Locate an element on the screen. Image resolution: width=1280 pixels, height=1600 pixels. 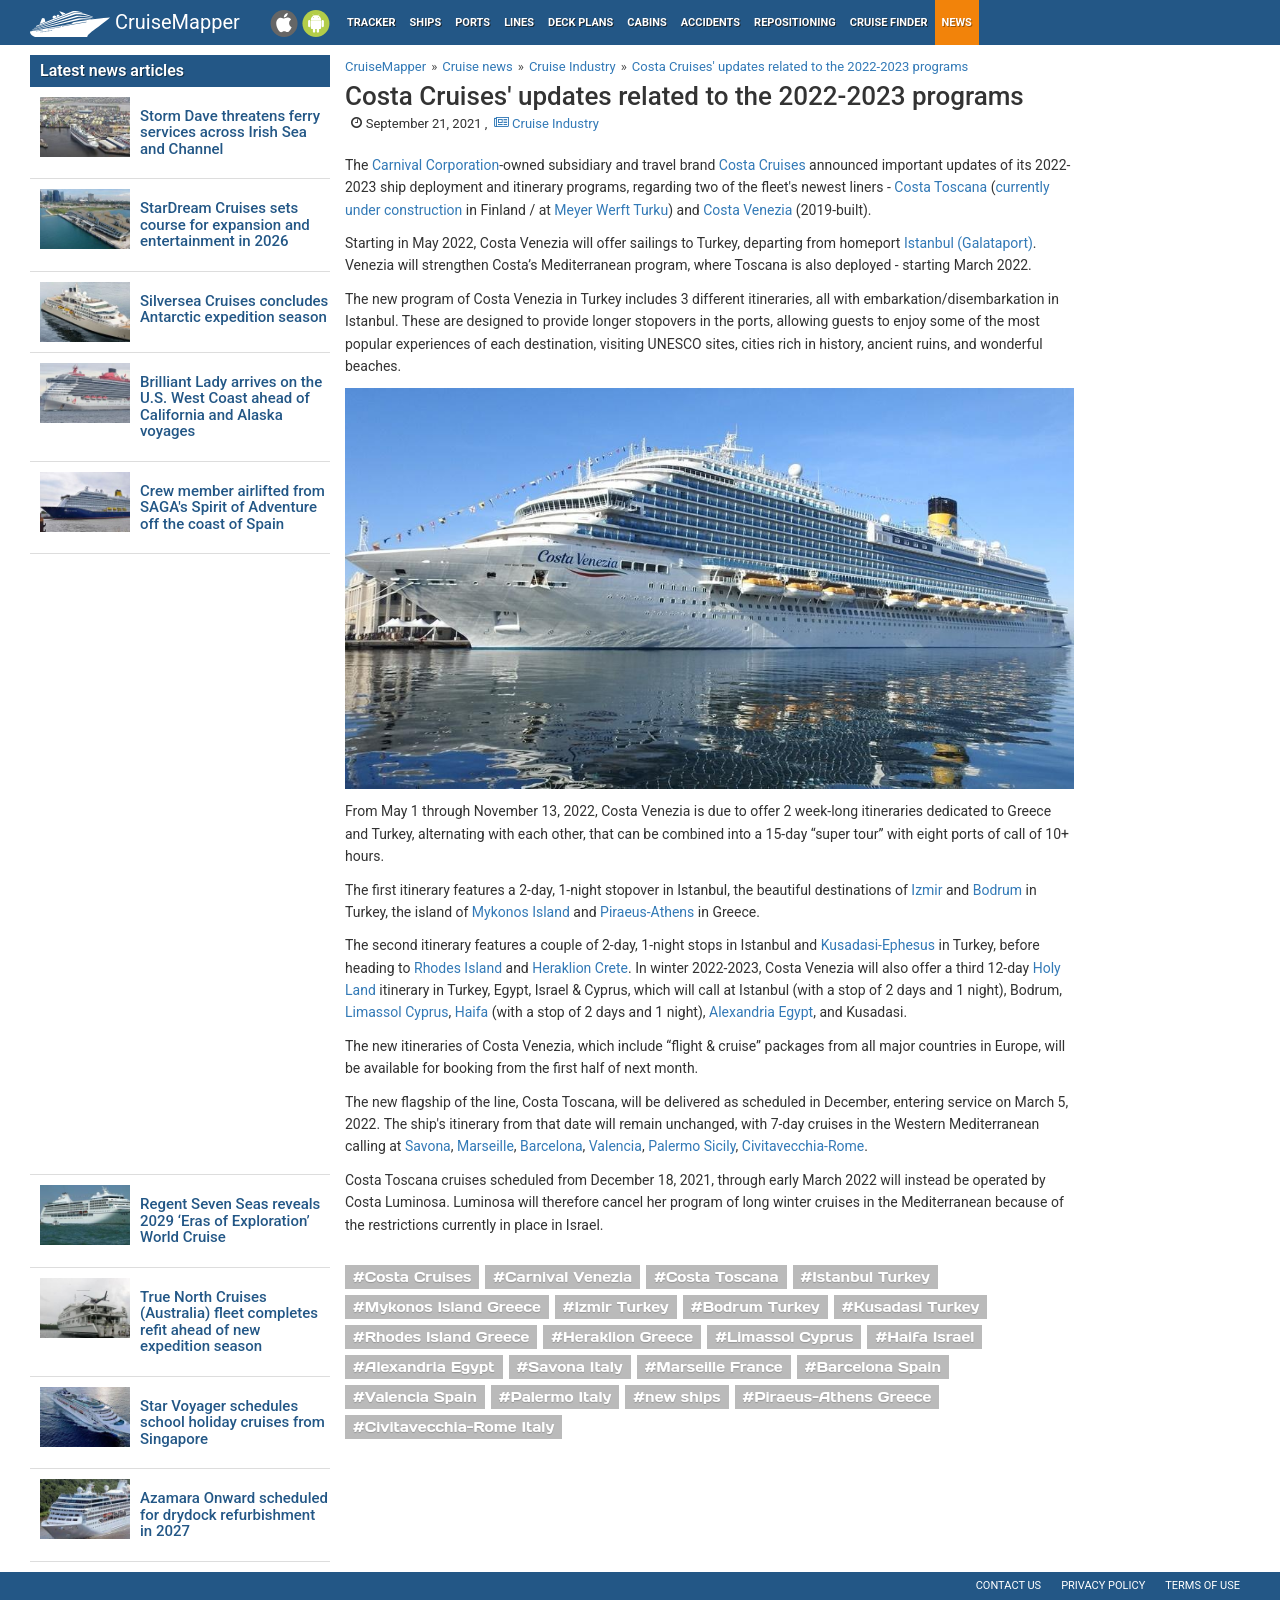
Savona is located at coordinates (428, 1146).